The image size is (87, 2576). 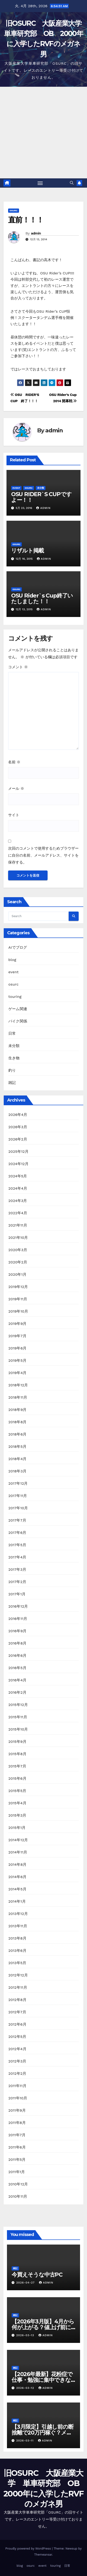 I want to click on 2012年8月, so click(x=17, y=2000).